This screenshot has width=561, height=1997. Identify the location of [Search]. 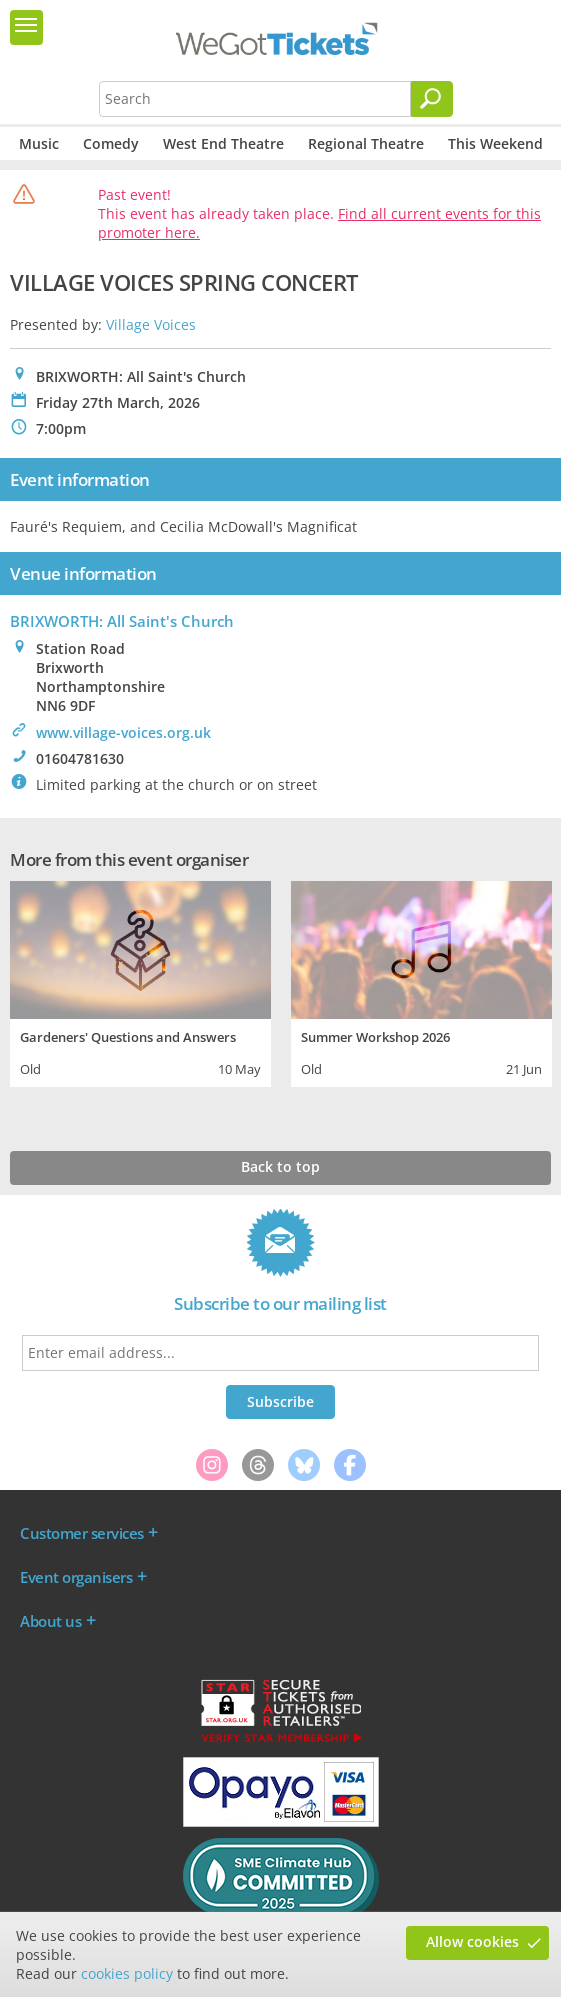
(432, 99).